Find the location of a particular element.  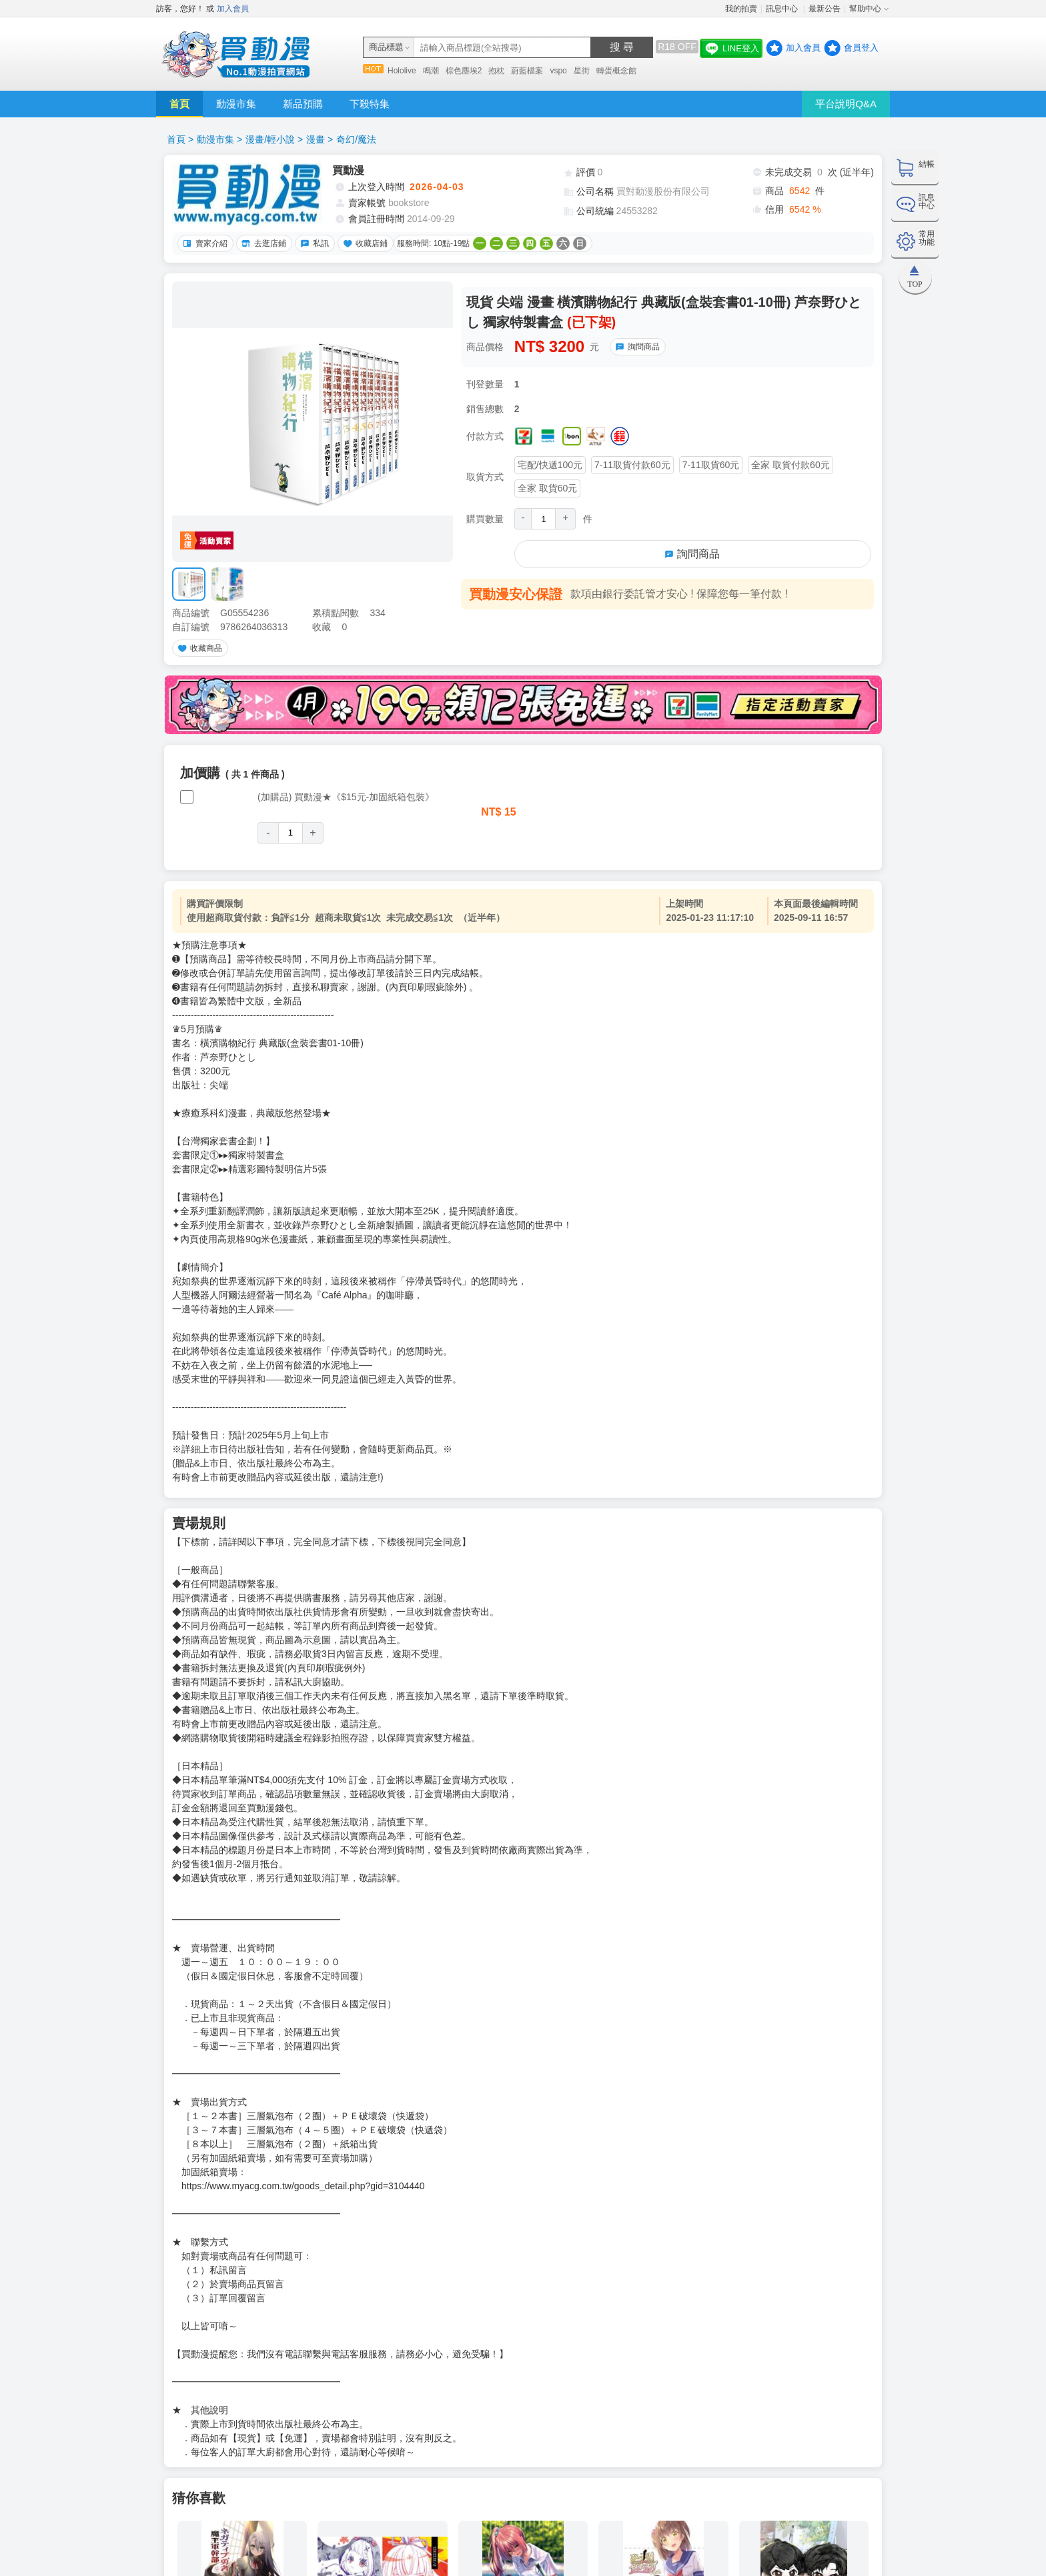

收藏店鋪 is located at coordinates (364, 243).